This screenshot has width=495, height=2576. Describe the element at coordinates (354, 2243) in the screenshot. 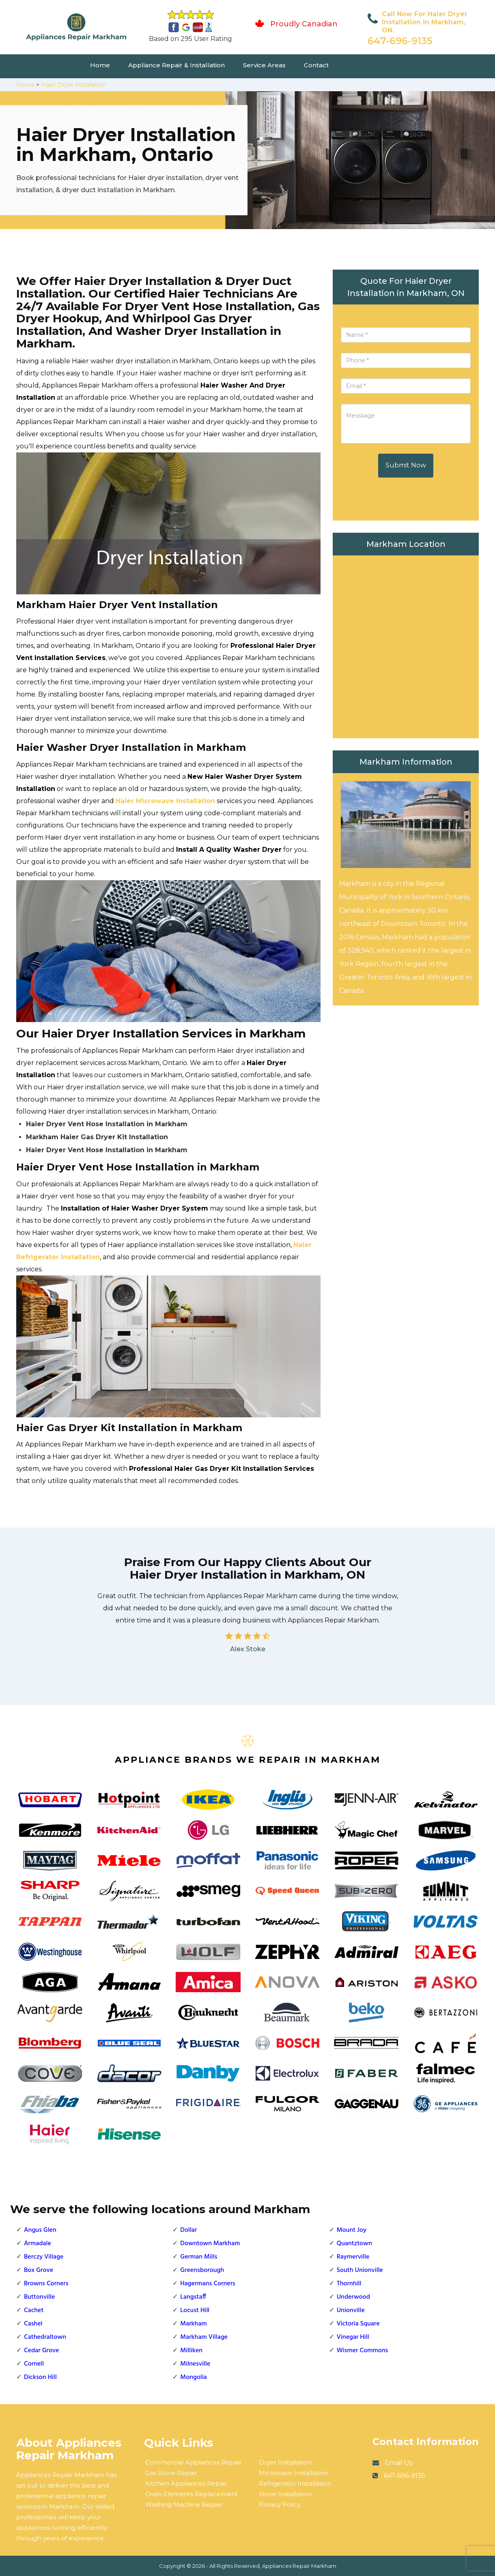

I see `Quantztown` at that location.